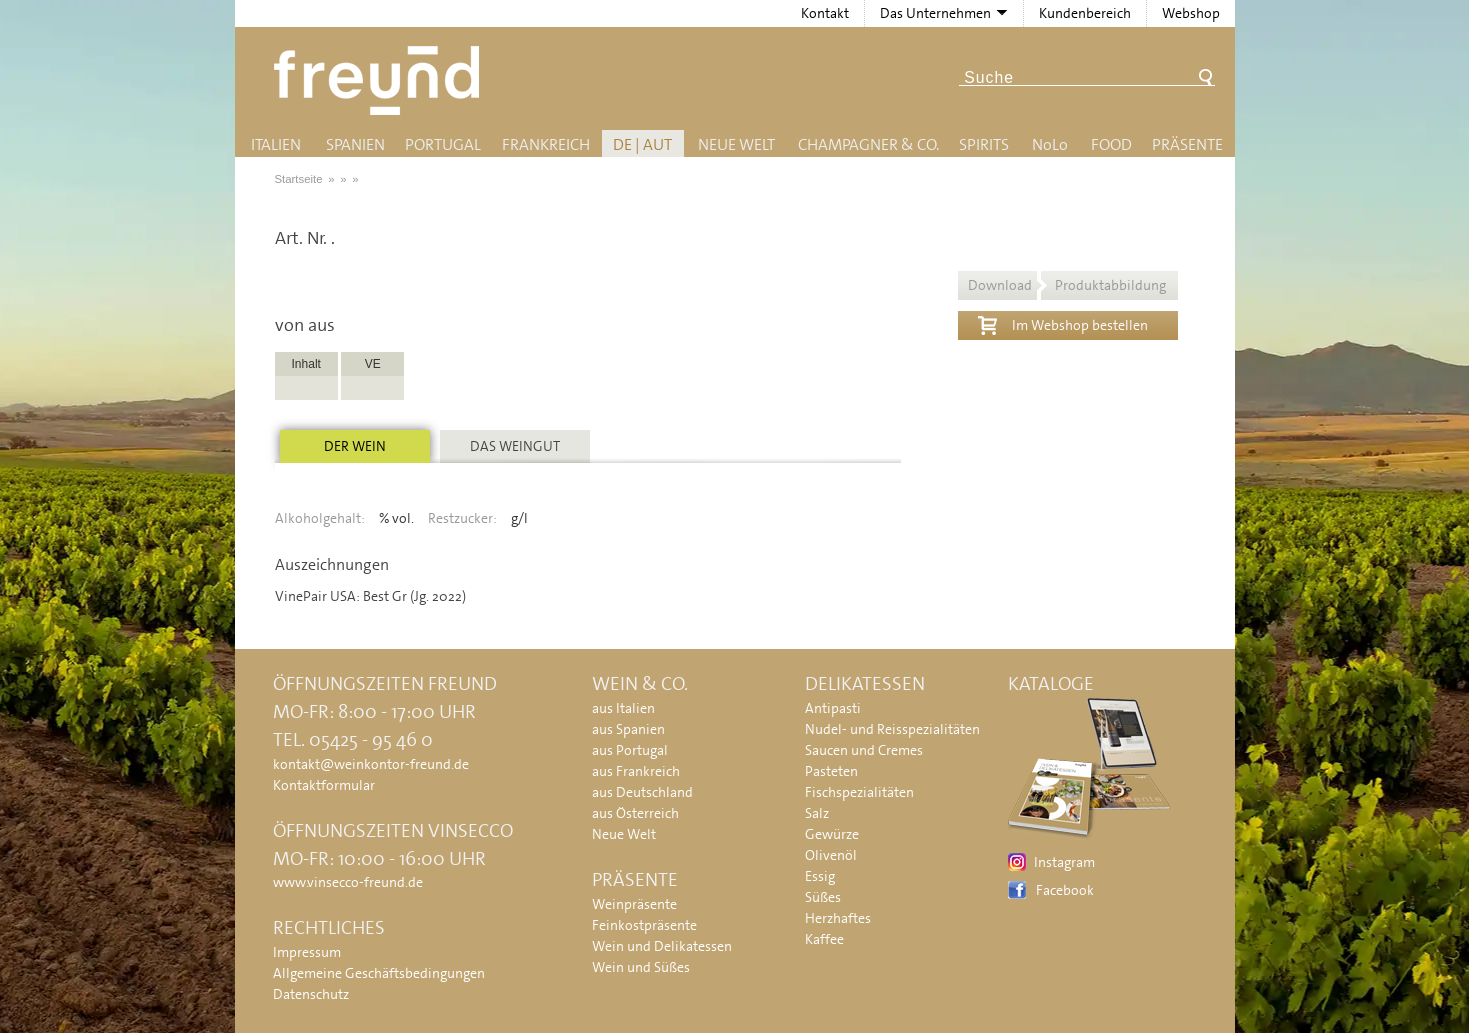 The height and width of the screenshot is (1033, 1469). What do you see at coordinates (892, 729) in the screenshot?
I see `Nudel- und Reisspezialitäten` at bounding box center [892, 729].